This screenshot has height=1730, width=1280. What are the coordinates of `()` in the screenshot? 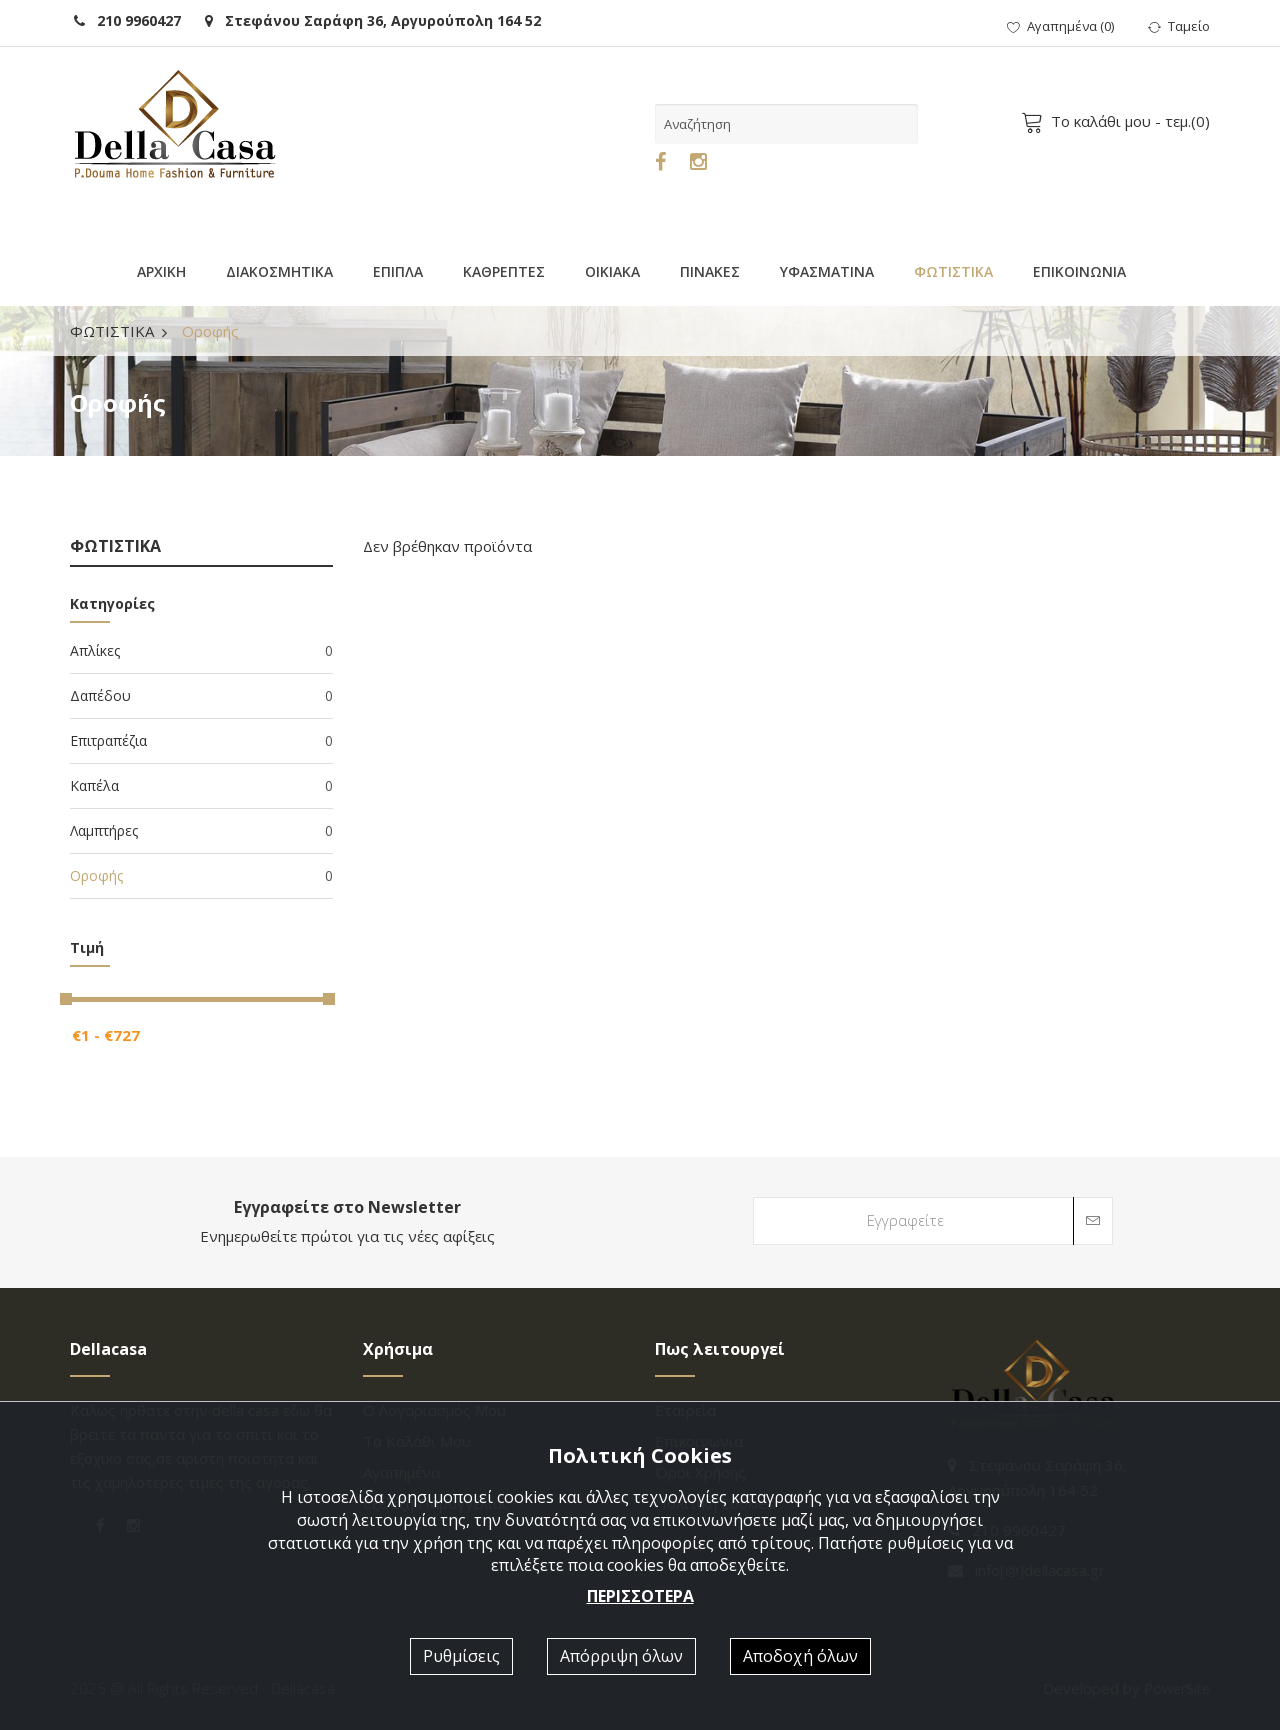 It's located at (1060, 26).